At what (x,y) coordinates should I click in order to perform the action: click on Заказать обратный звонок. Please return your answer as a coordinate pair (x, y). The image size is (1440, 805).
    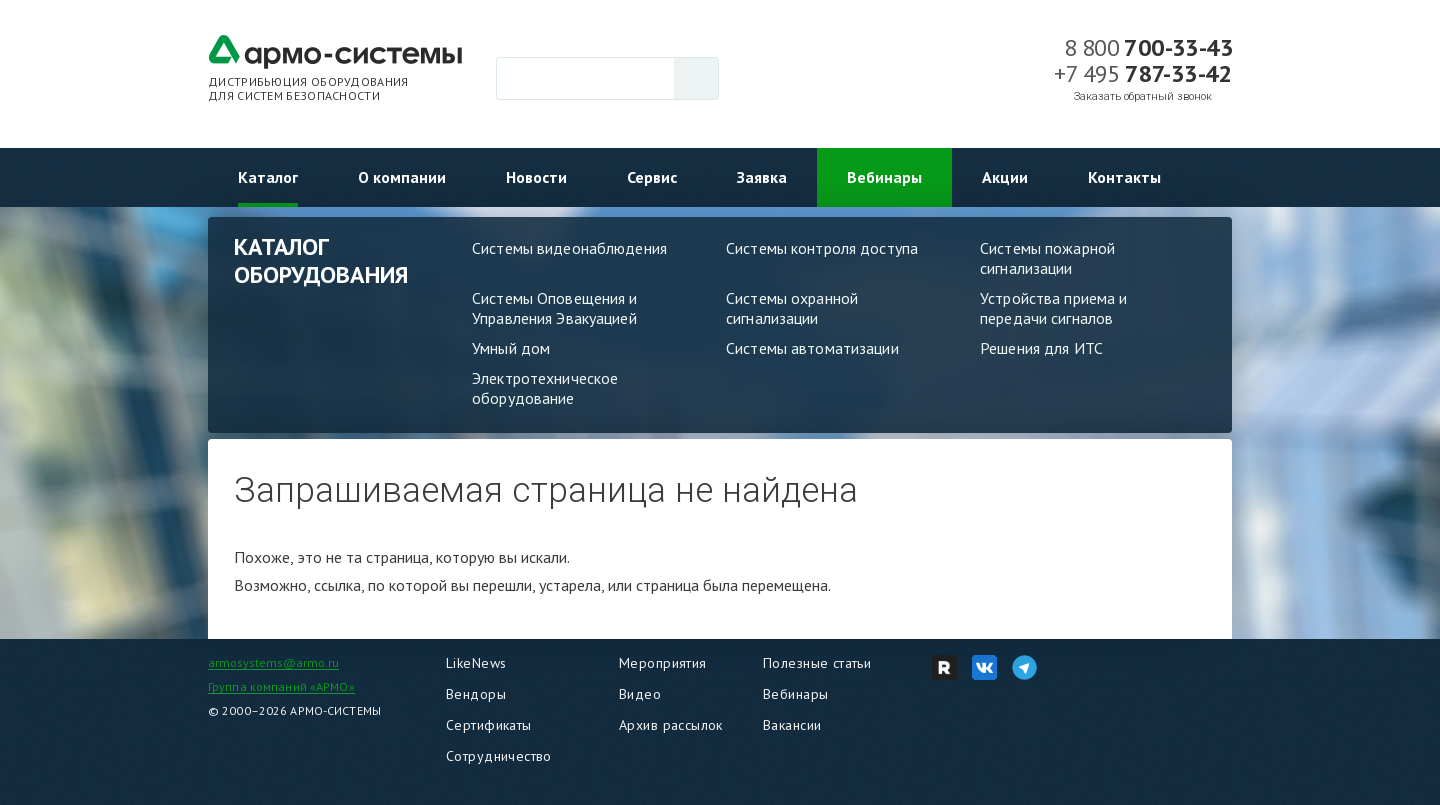
    Looking at the image, I should click on (1143, 96).